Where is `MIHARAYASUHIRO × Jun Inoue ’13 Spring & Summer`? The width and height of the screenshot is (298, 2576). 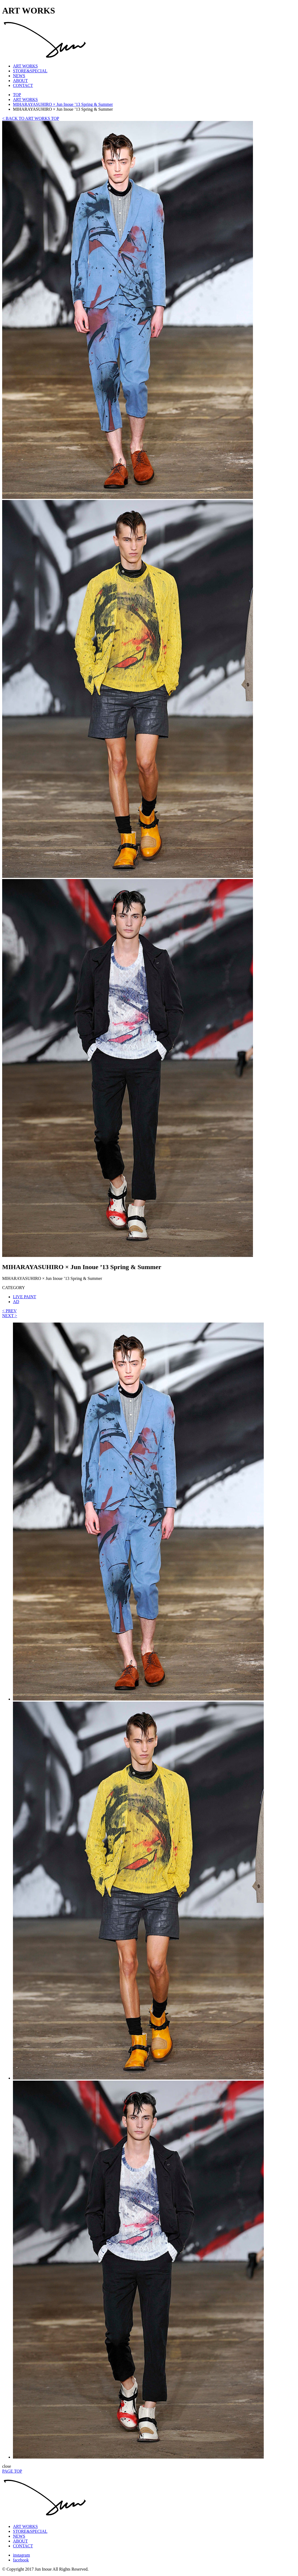
MIHARAYASUHIRO × Jun Inoue ’13 Spring & Summer is located at coordinates (63, 104).